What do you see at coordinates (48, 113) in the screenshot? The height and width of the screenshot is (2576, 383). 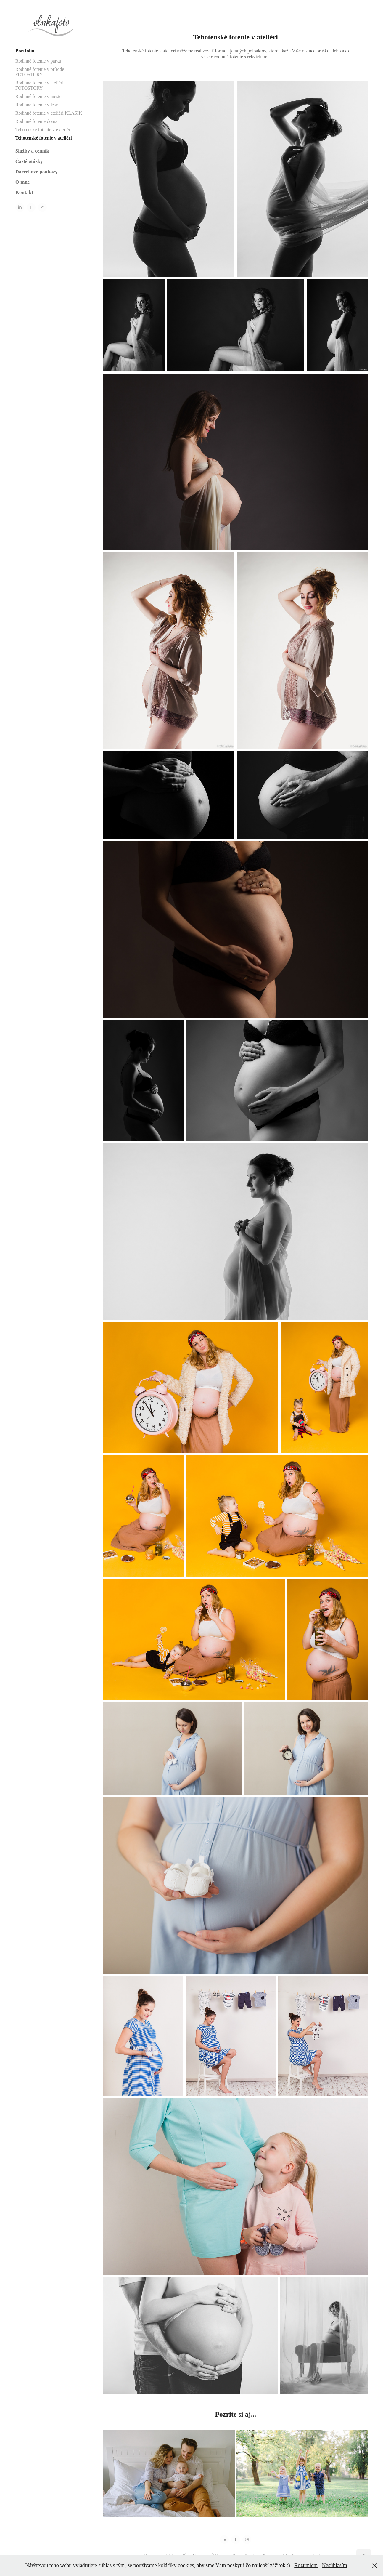 I see `Rodinné fotenie v ateliéri KLASIK` at bounding box center [48, 113].